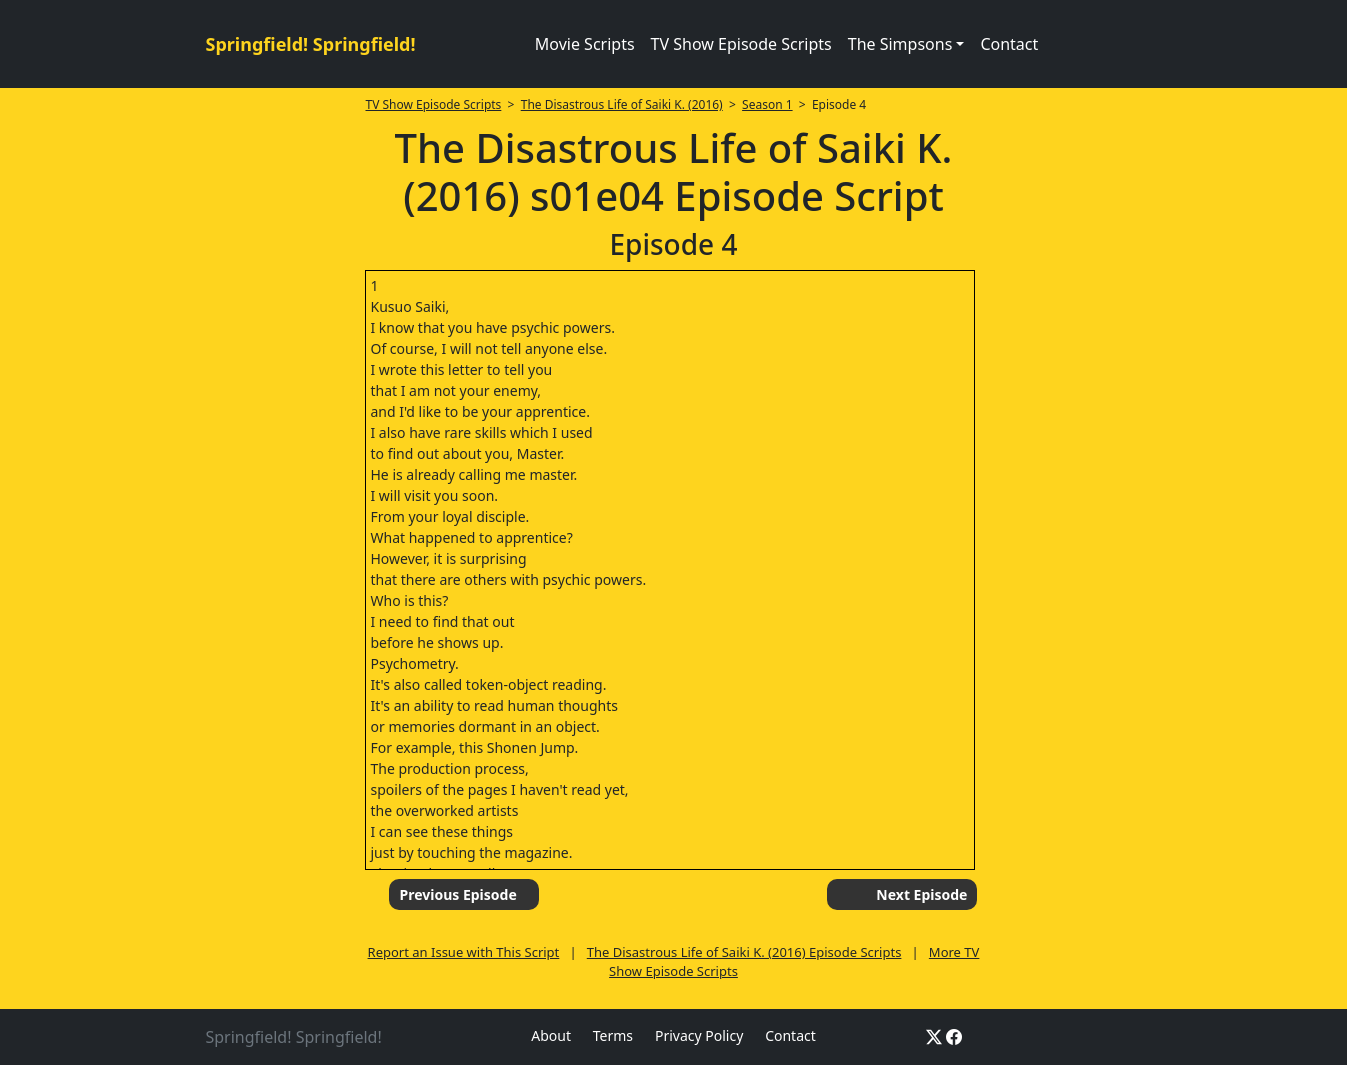  What do you see at coordinates (585, 44) in the screenshot?
I see `Movie Scripts` at bounding box center [585, 44].